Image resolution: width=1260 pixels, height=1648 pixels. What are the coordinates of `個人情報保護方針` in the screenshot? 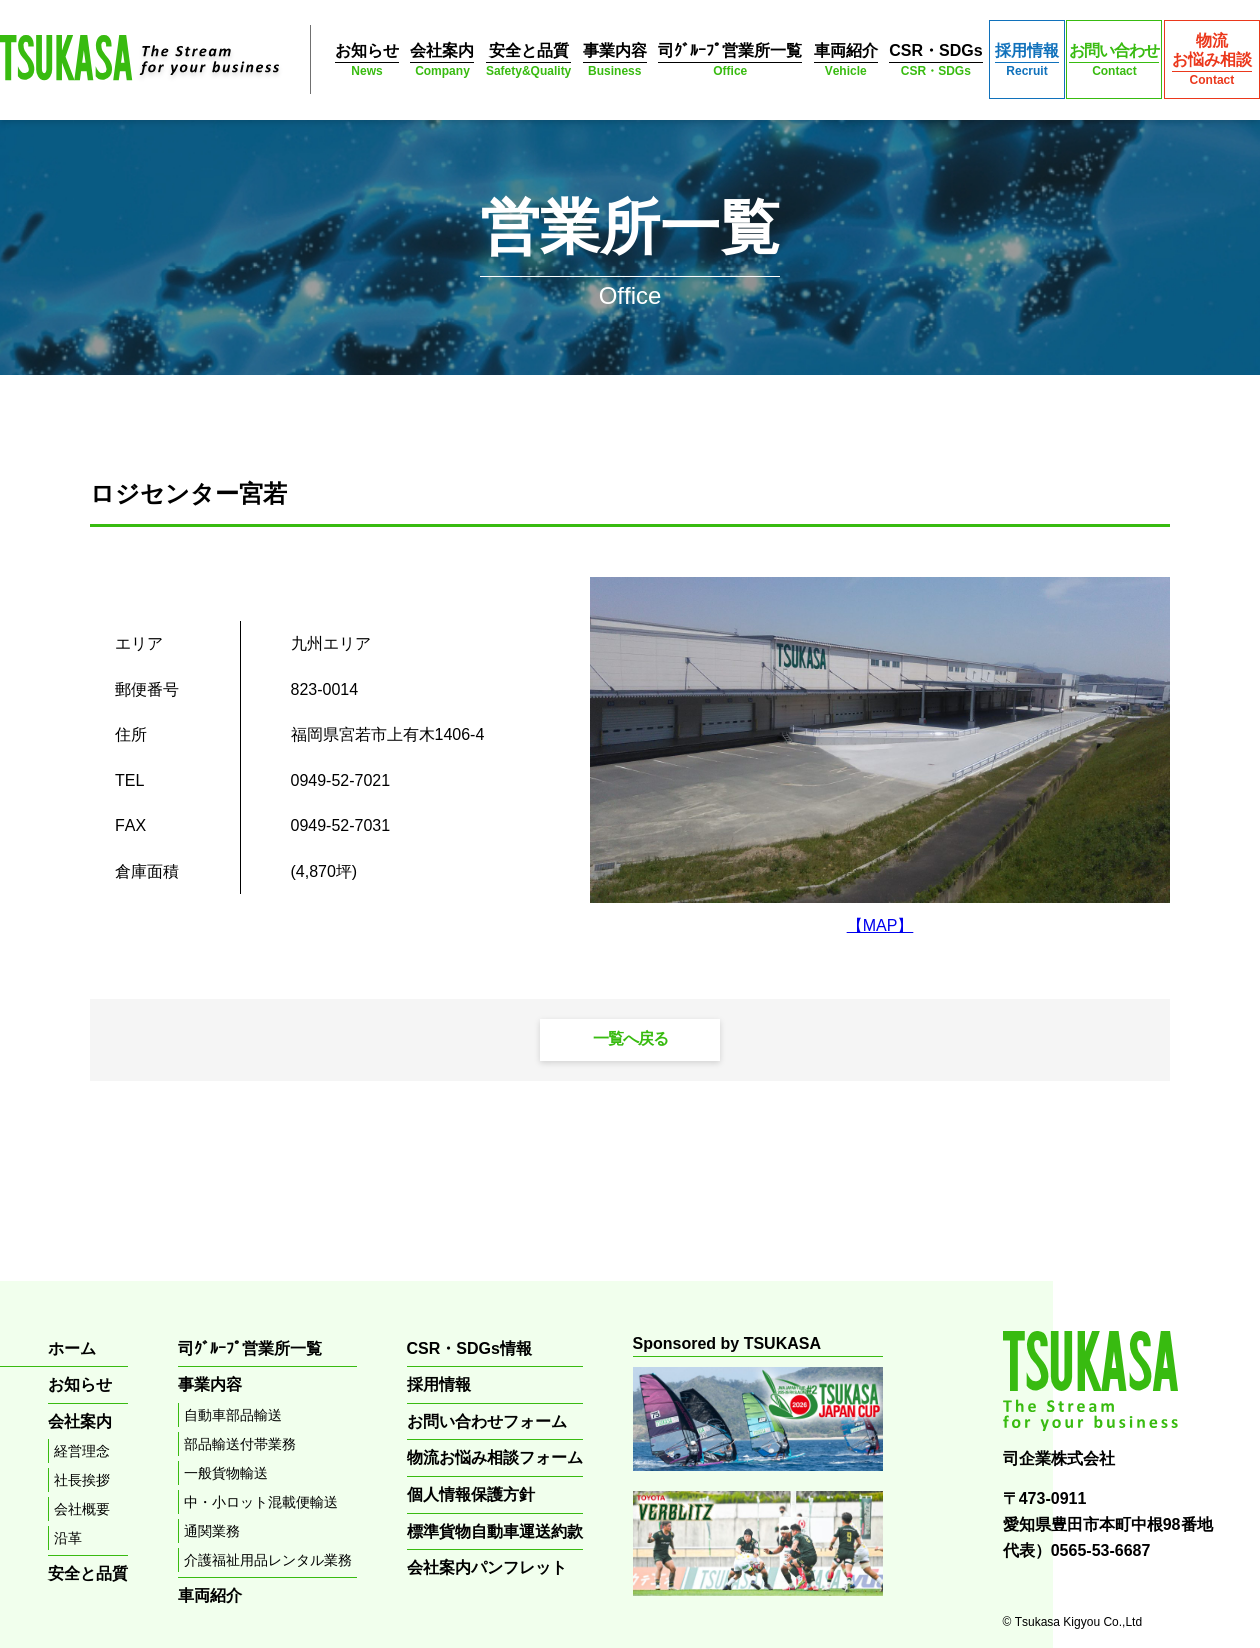 It's located at (471, 1494).